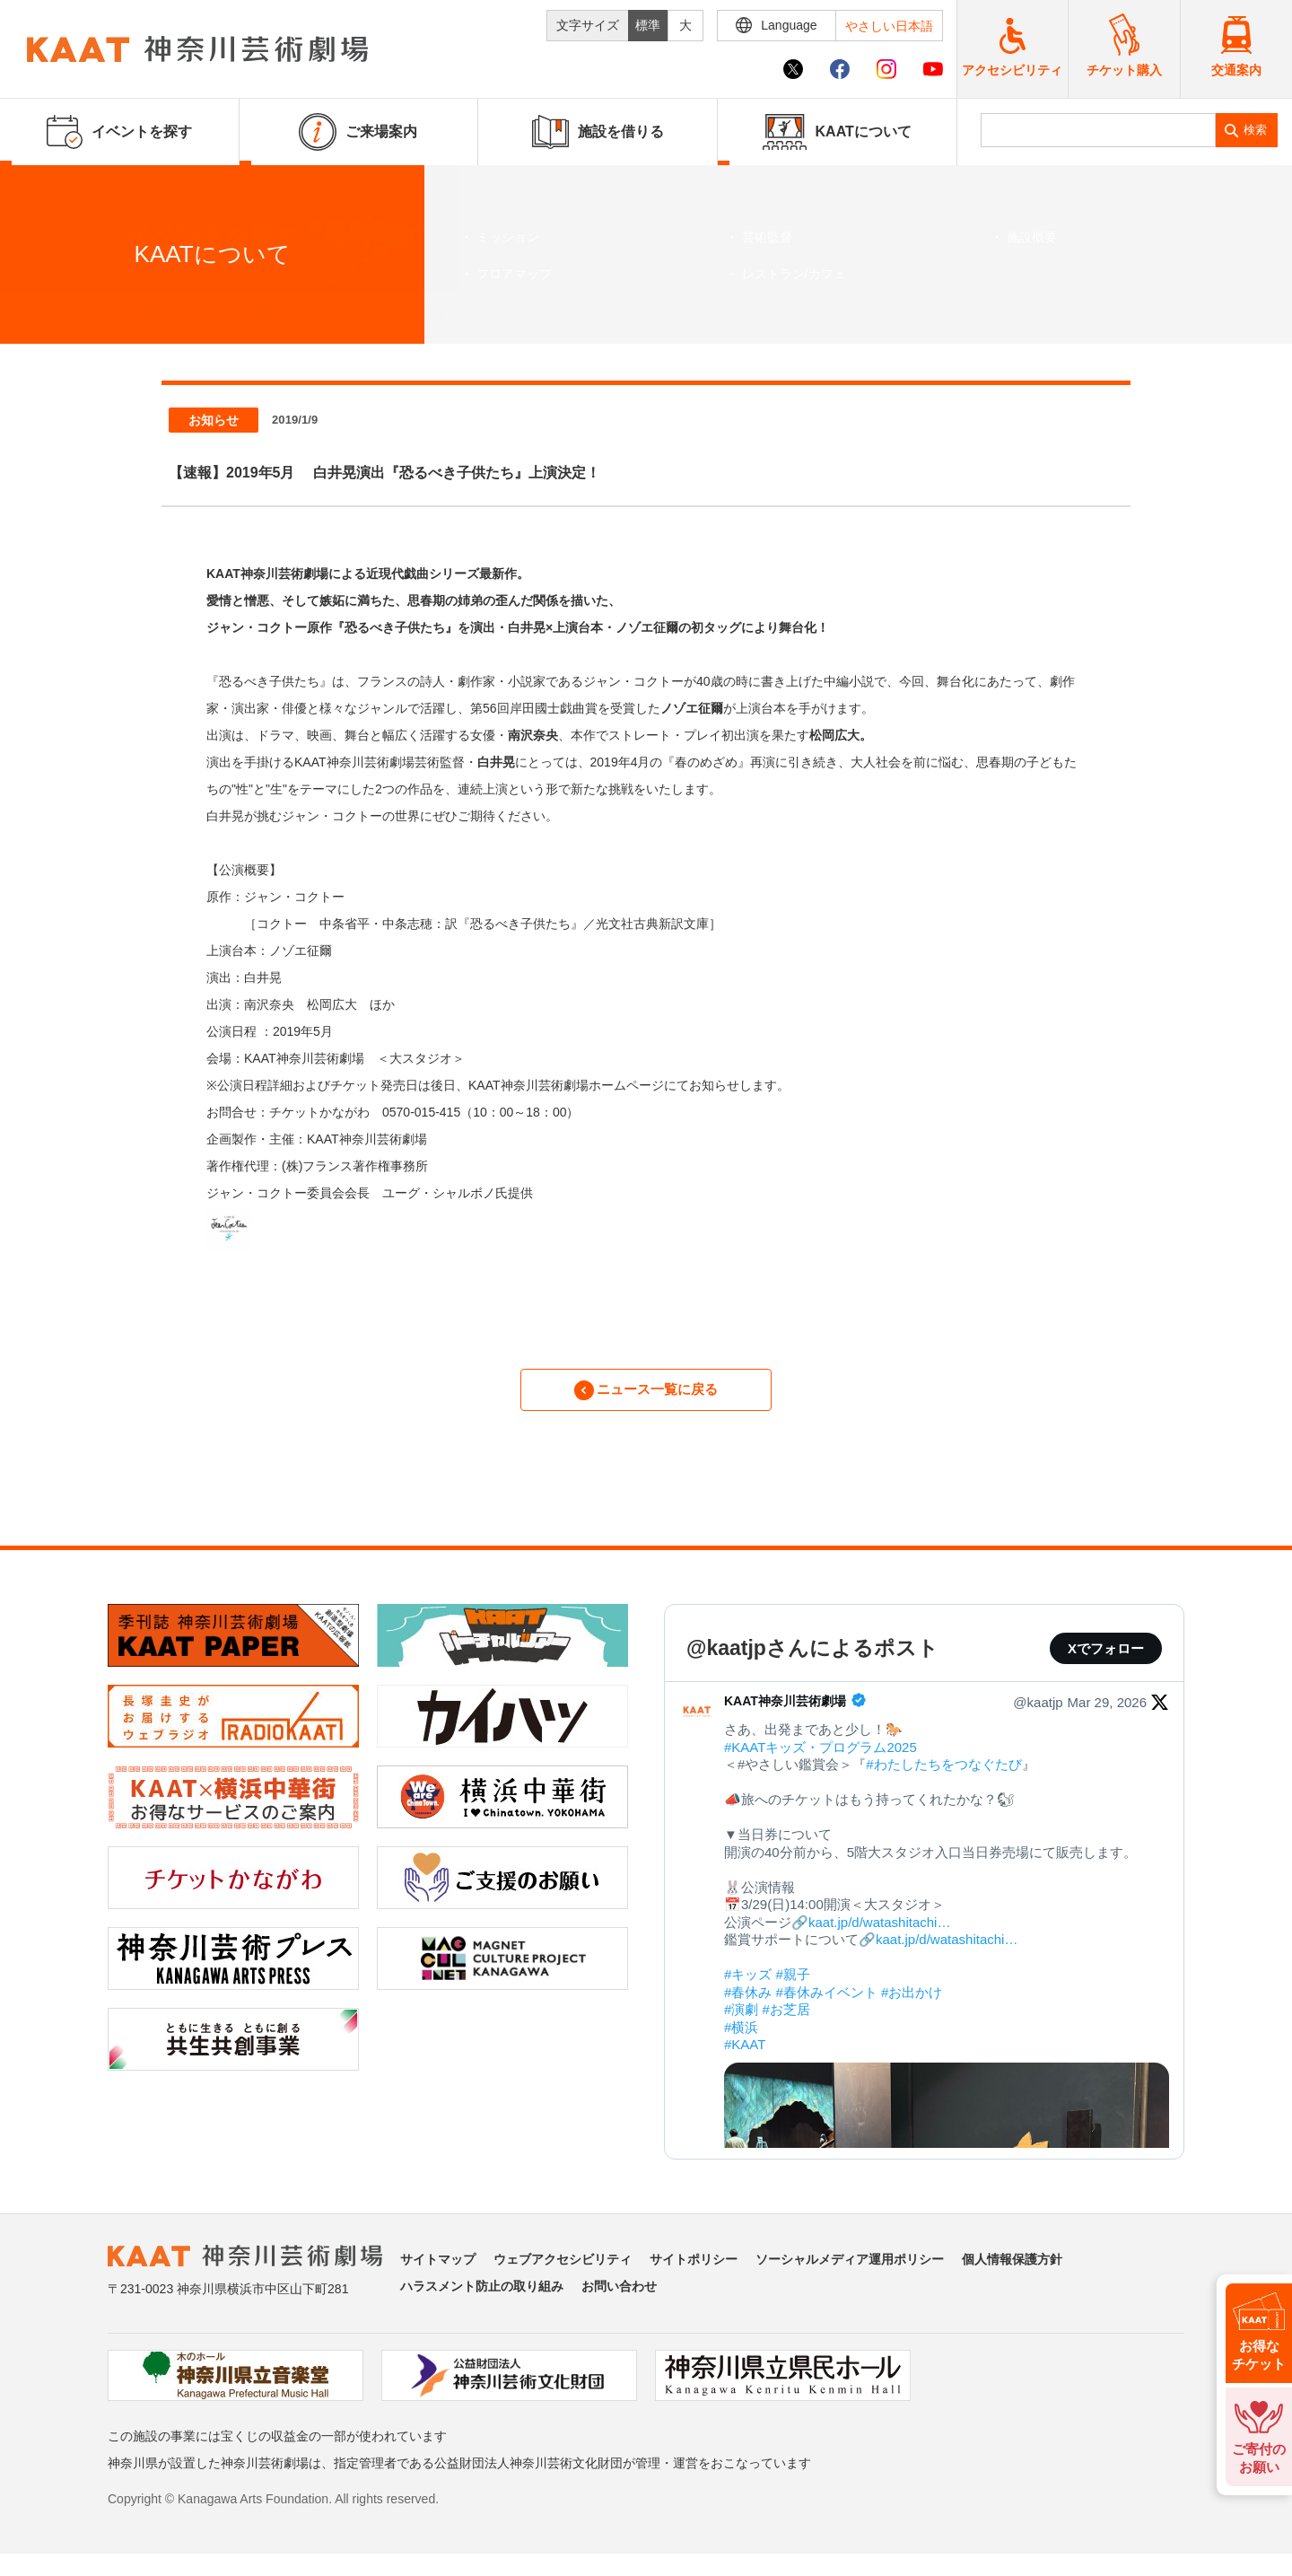 The image size is (1292, 2576). Describe the element at coordinates (741, 2020) in the screenshot. I see `#演劇` at that location.